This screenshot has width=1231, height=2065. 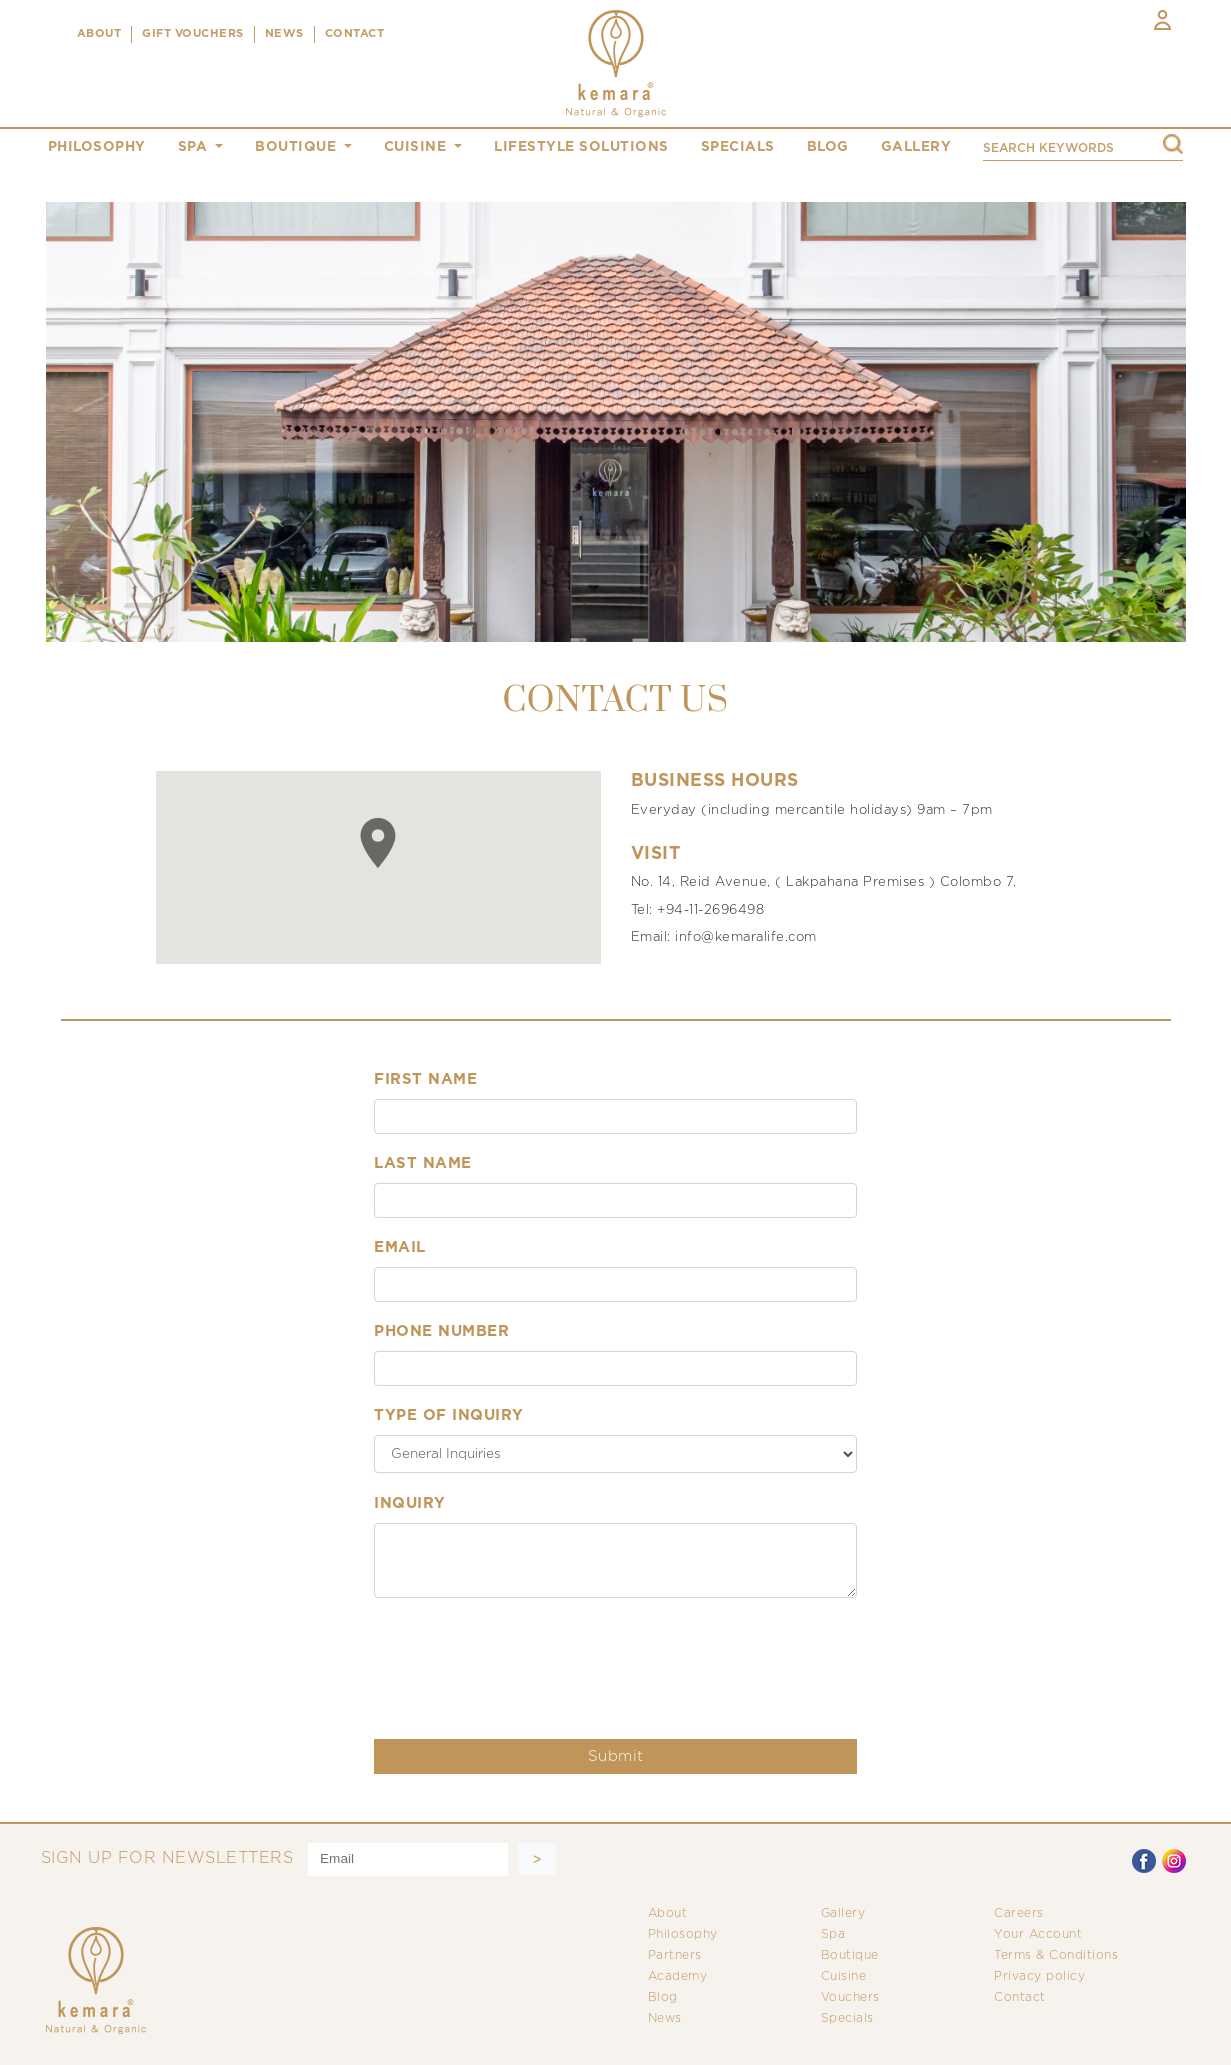 I want to click on gallery, so click(x=916, y=147).